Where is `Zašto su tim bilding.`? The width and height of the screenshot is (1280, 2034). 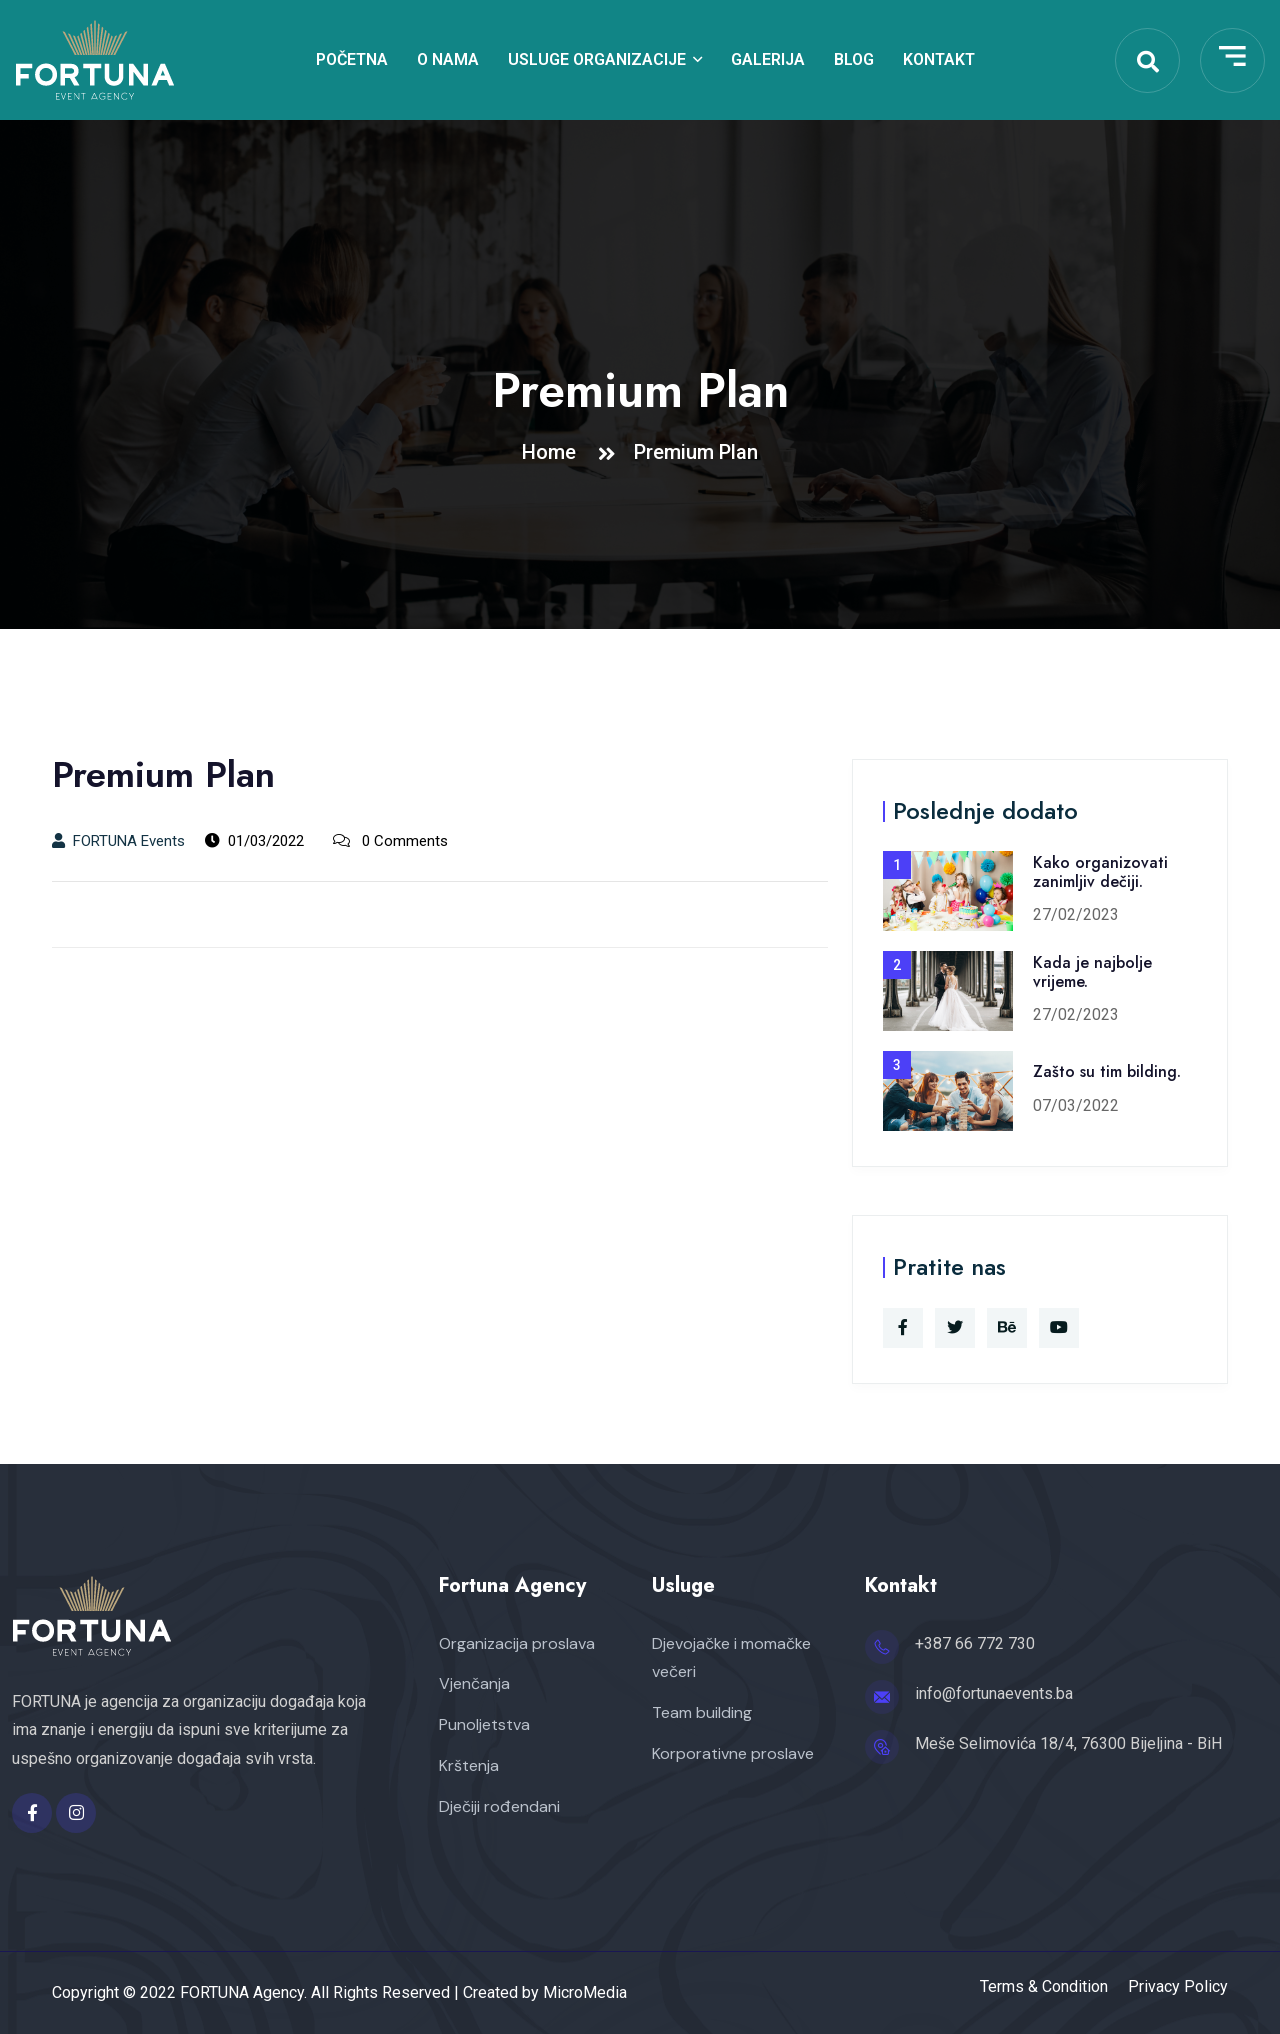 Zašto su tim bilding. is located at coordinates (1107, 1071).